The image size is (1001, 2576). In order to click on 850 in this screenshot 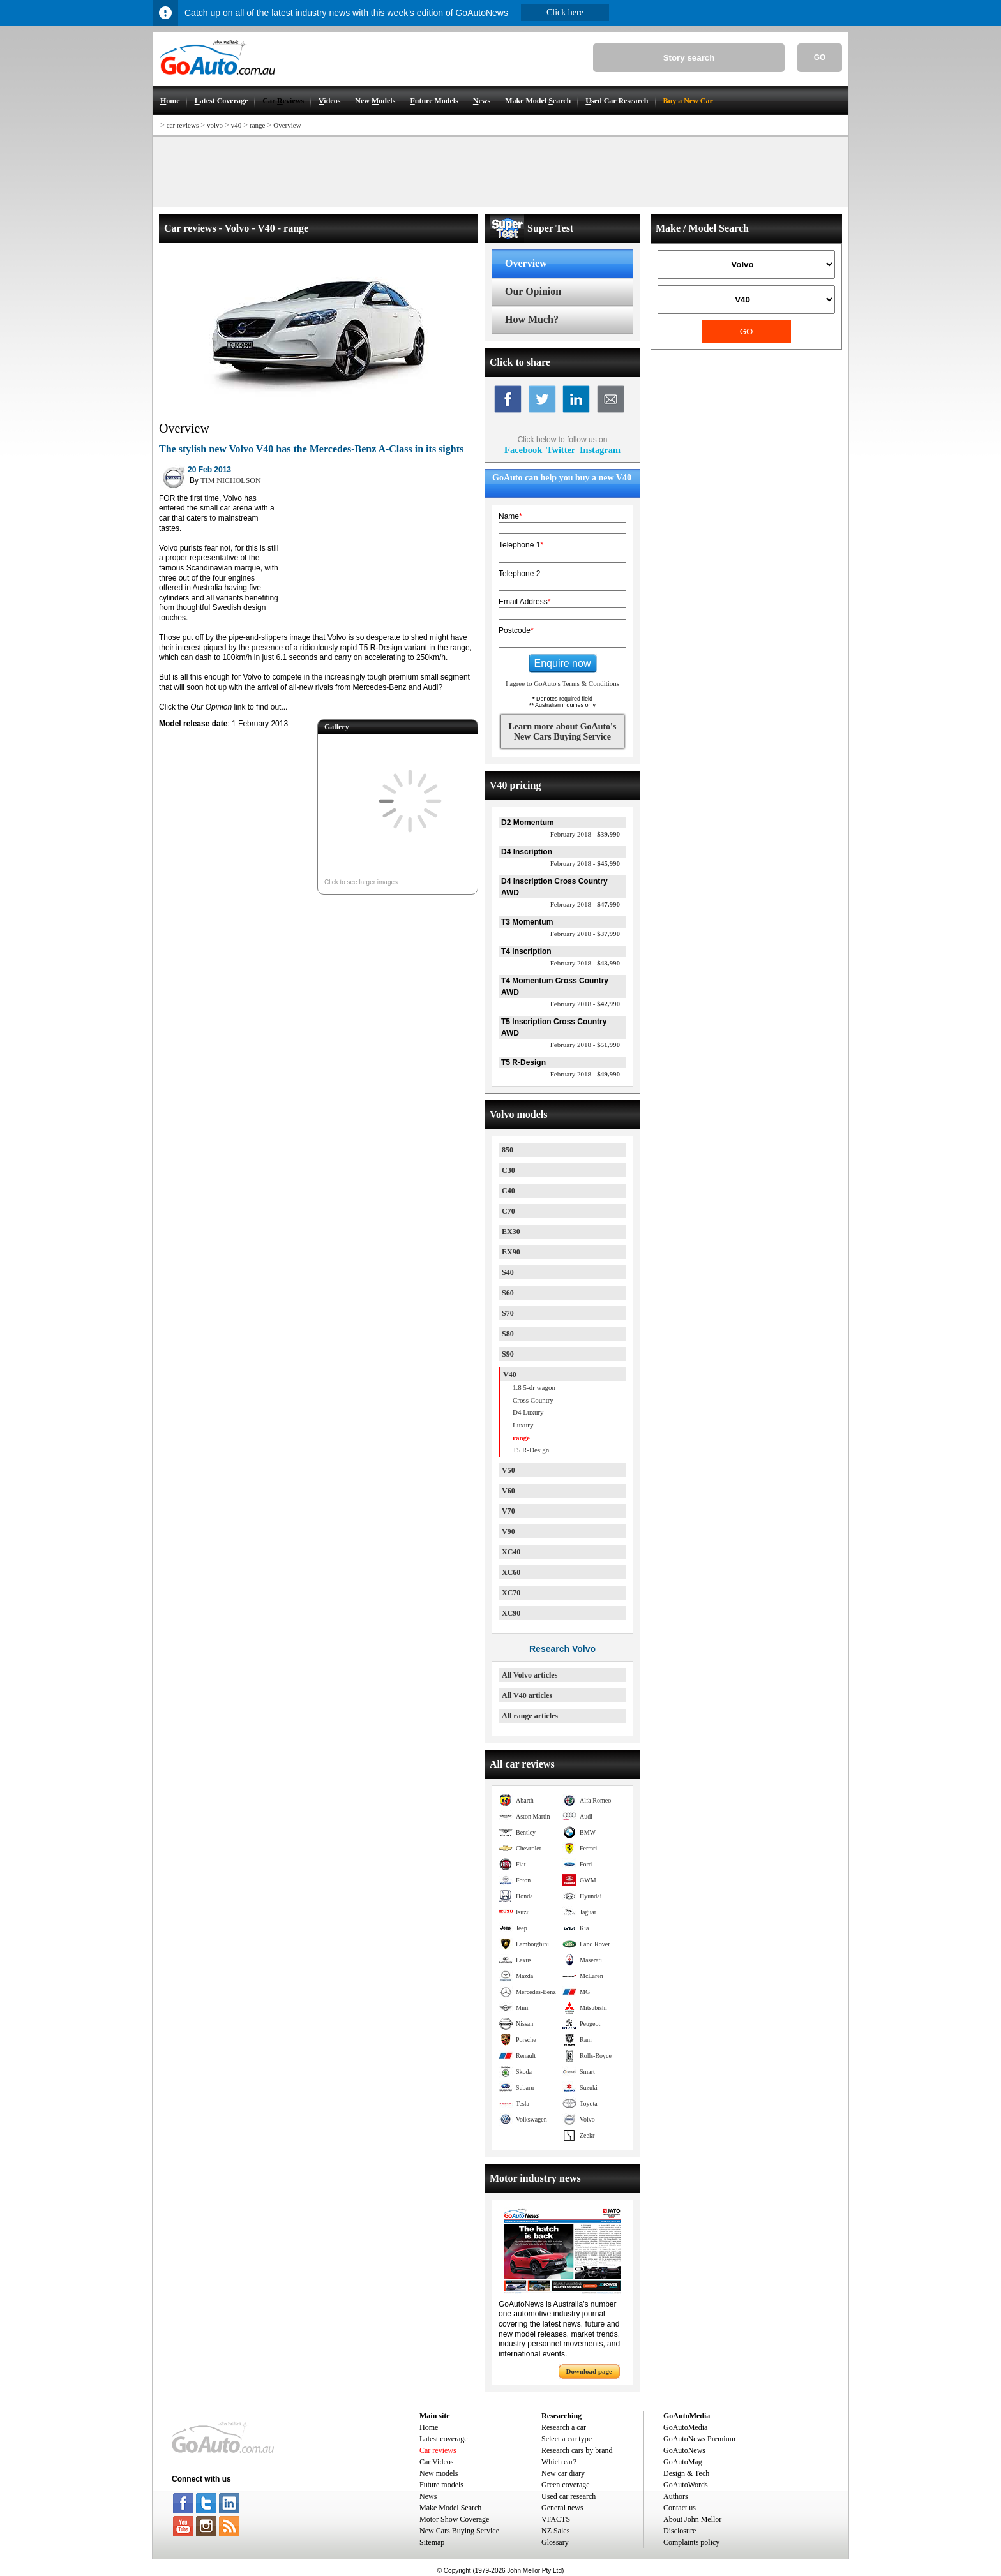, I will do `click(507, 1149)`.